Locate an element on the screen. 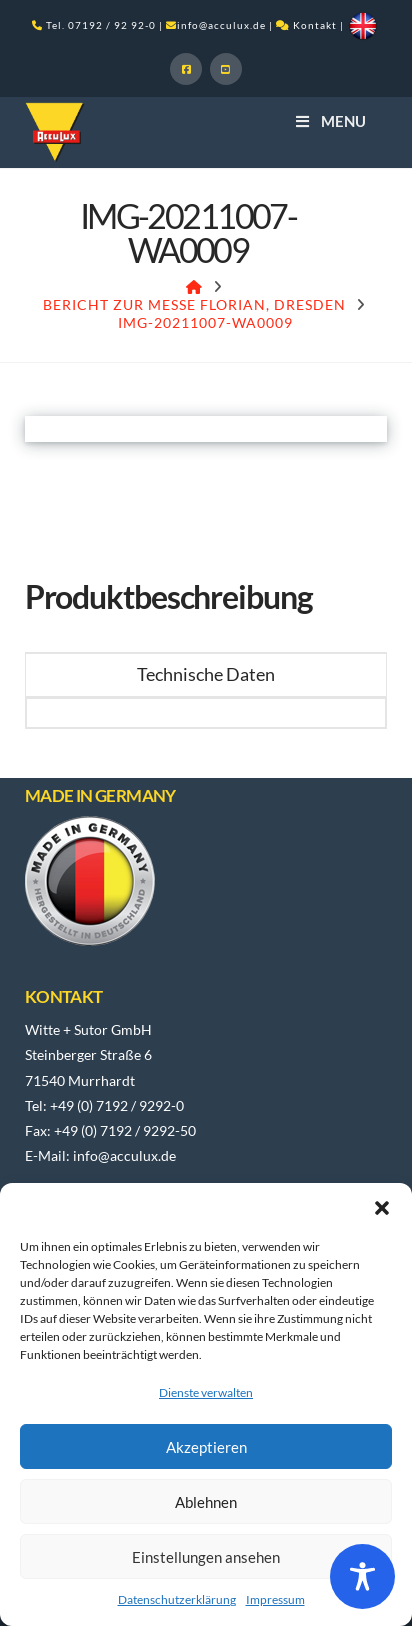 The image size is (412, 1626). Dienste verwalten is located at coordinates (206, 1392).